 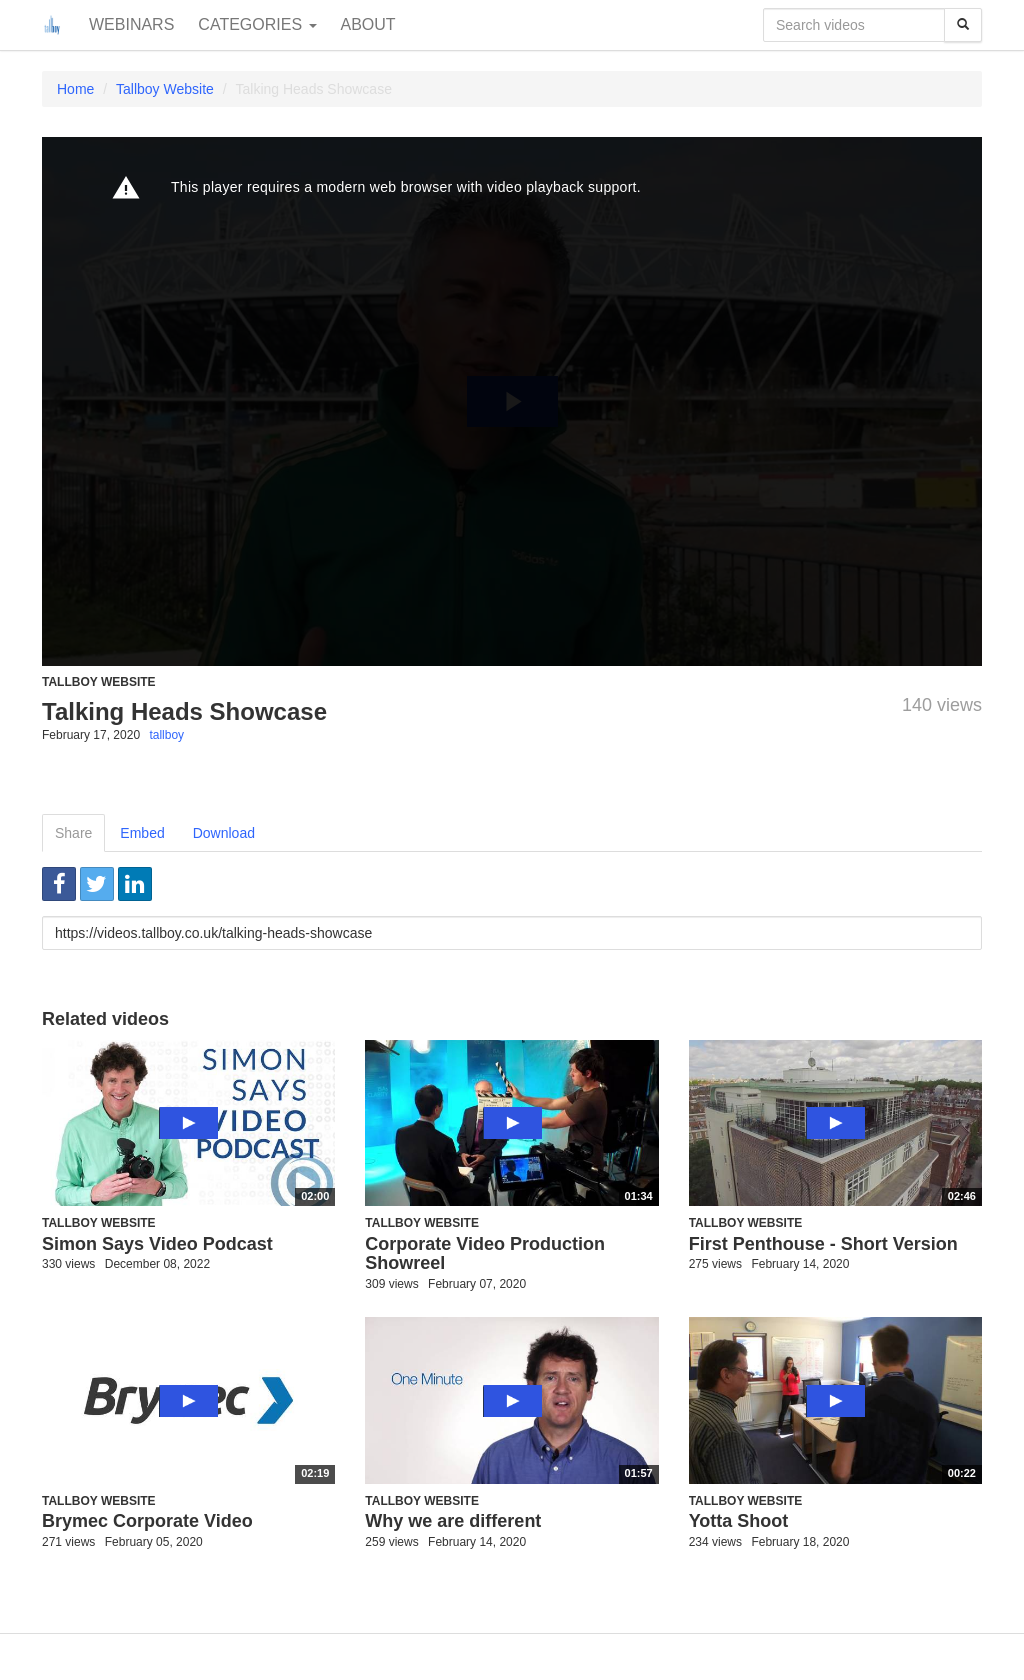 What do you see at coordinates (963, 25) in the screenshot?
I see `[Search]` at bounding box center [963, 25].